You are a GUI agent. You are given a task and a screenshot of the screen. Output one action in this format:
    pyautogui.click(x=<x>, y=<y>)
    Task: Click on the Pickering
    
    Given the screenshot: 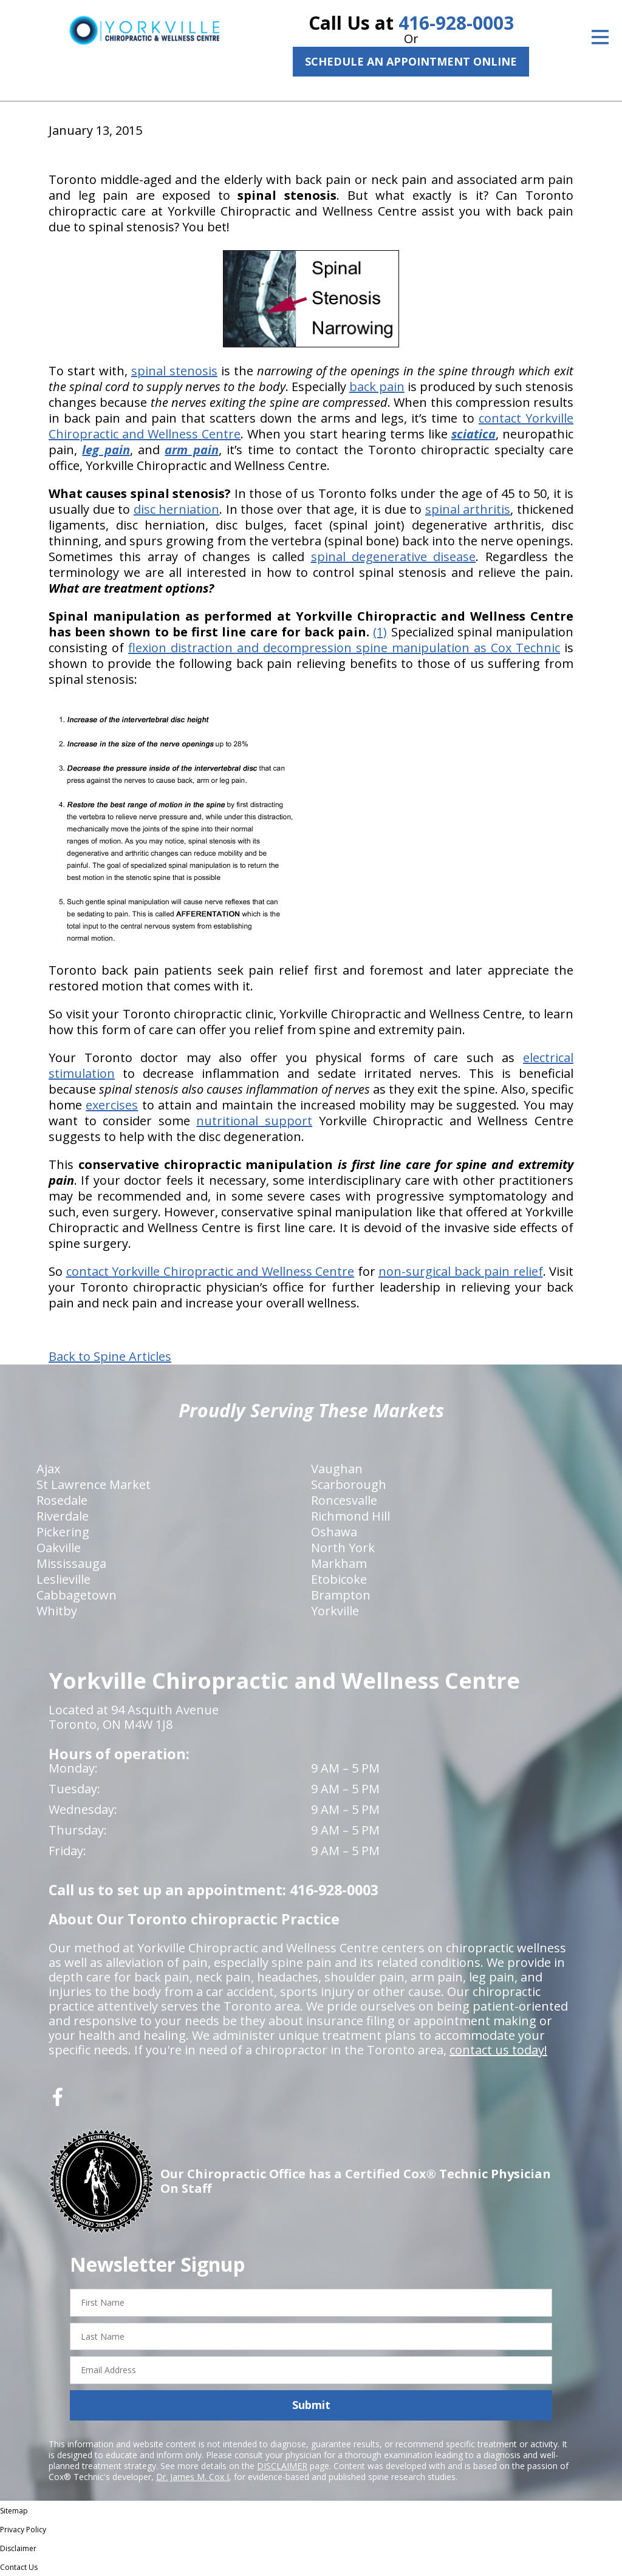 What is the action you would take?
    pyautogui.click(x=62, y=1532)
    